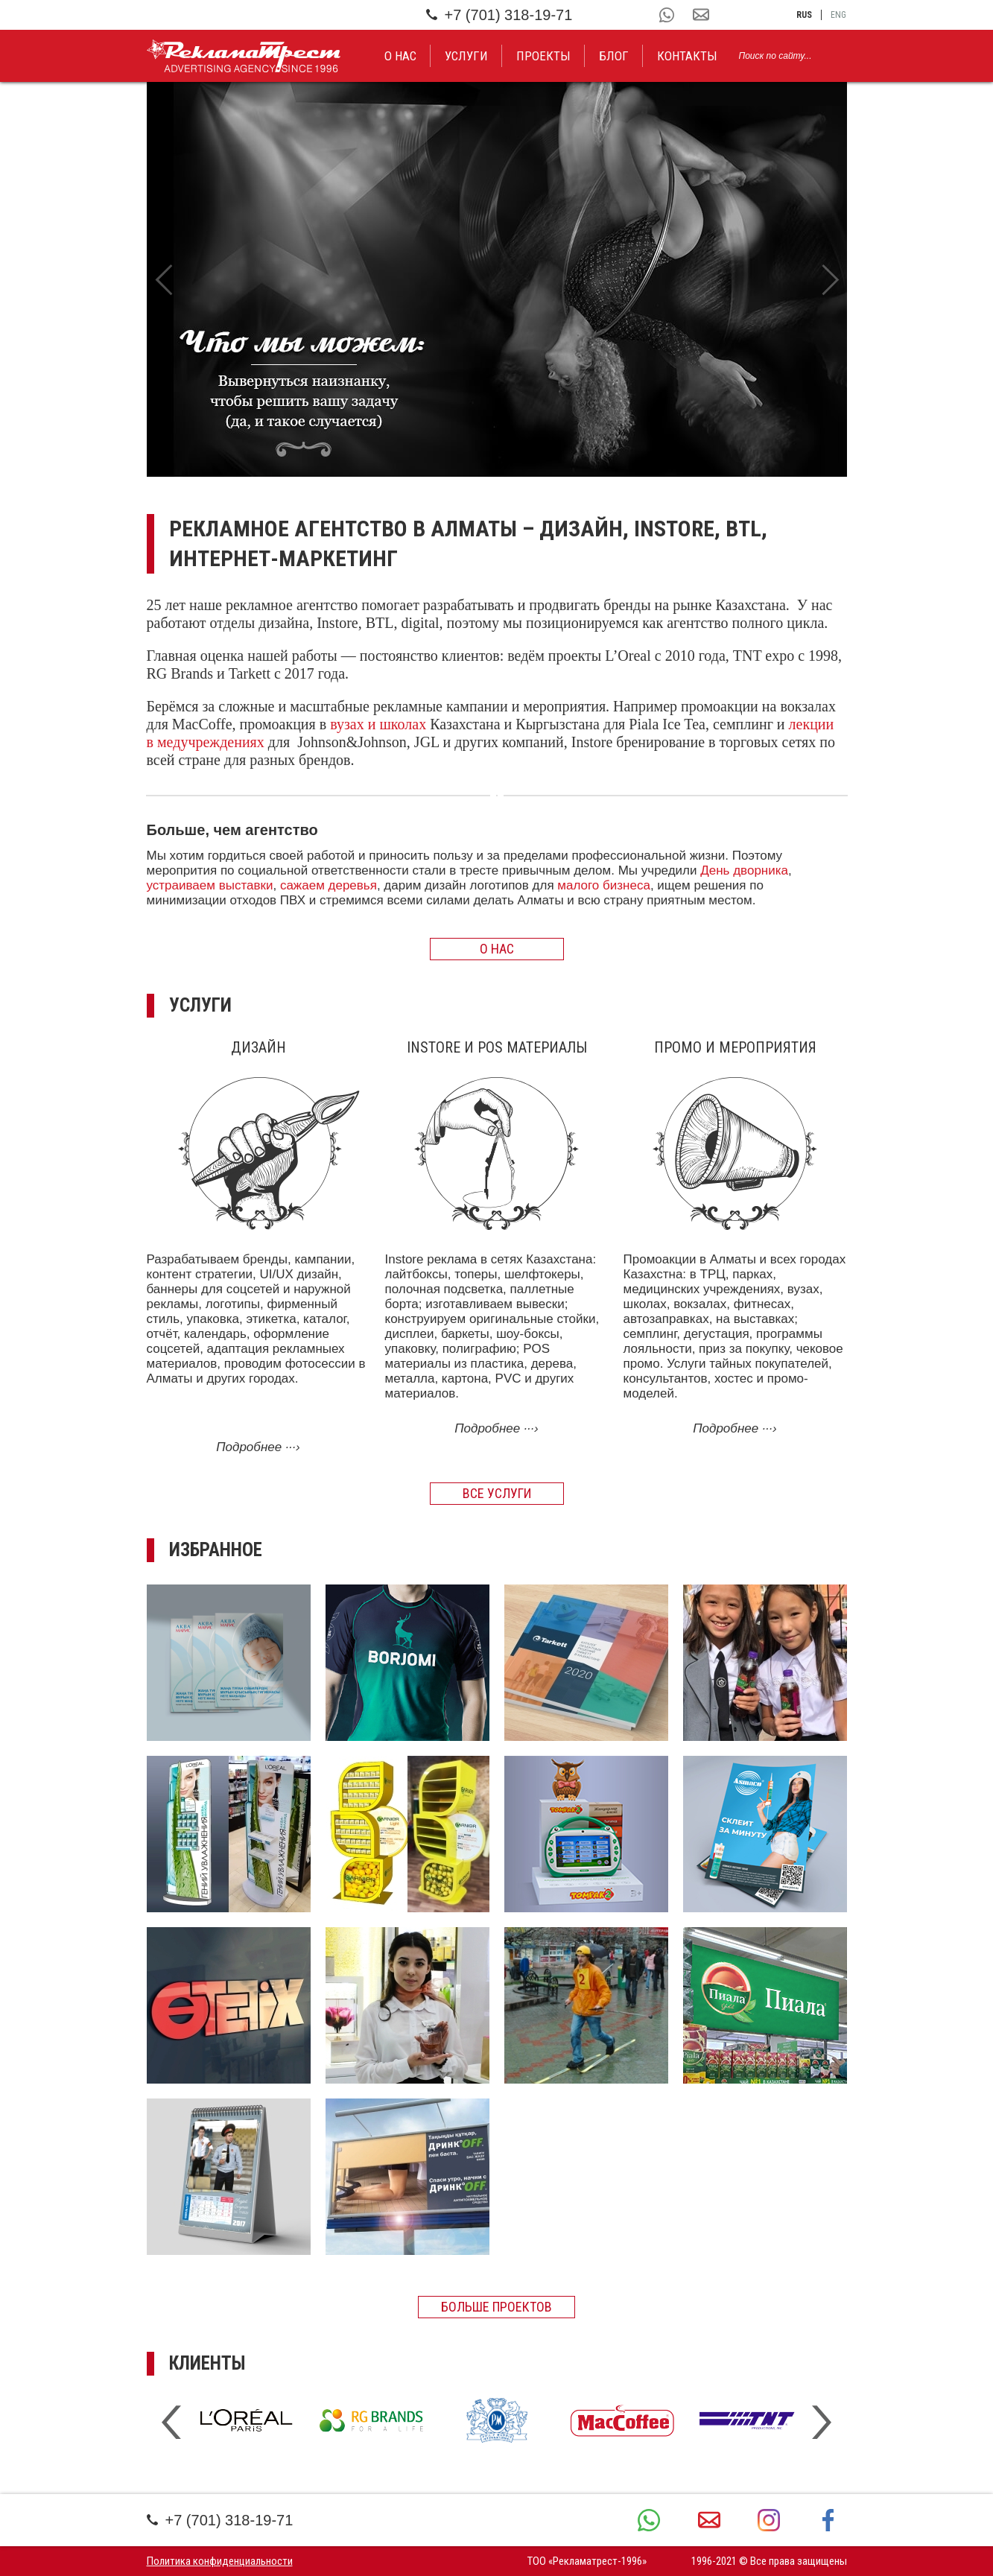 Image resolution: width=993 pixels, height=2576 pixels. I want to click on rus, so click(804, 15).